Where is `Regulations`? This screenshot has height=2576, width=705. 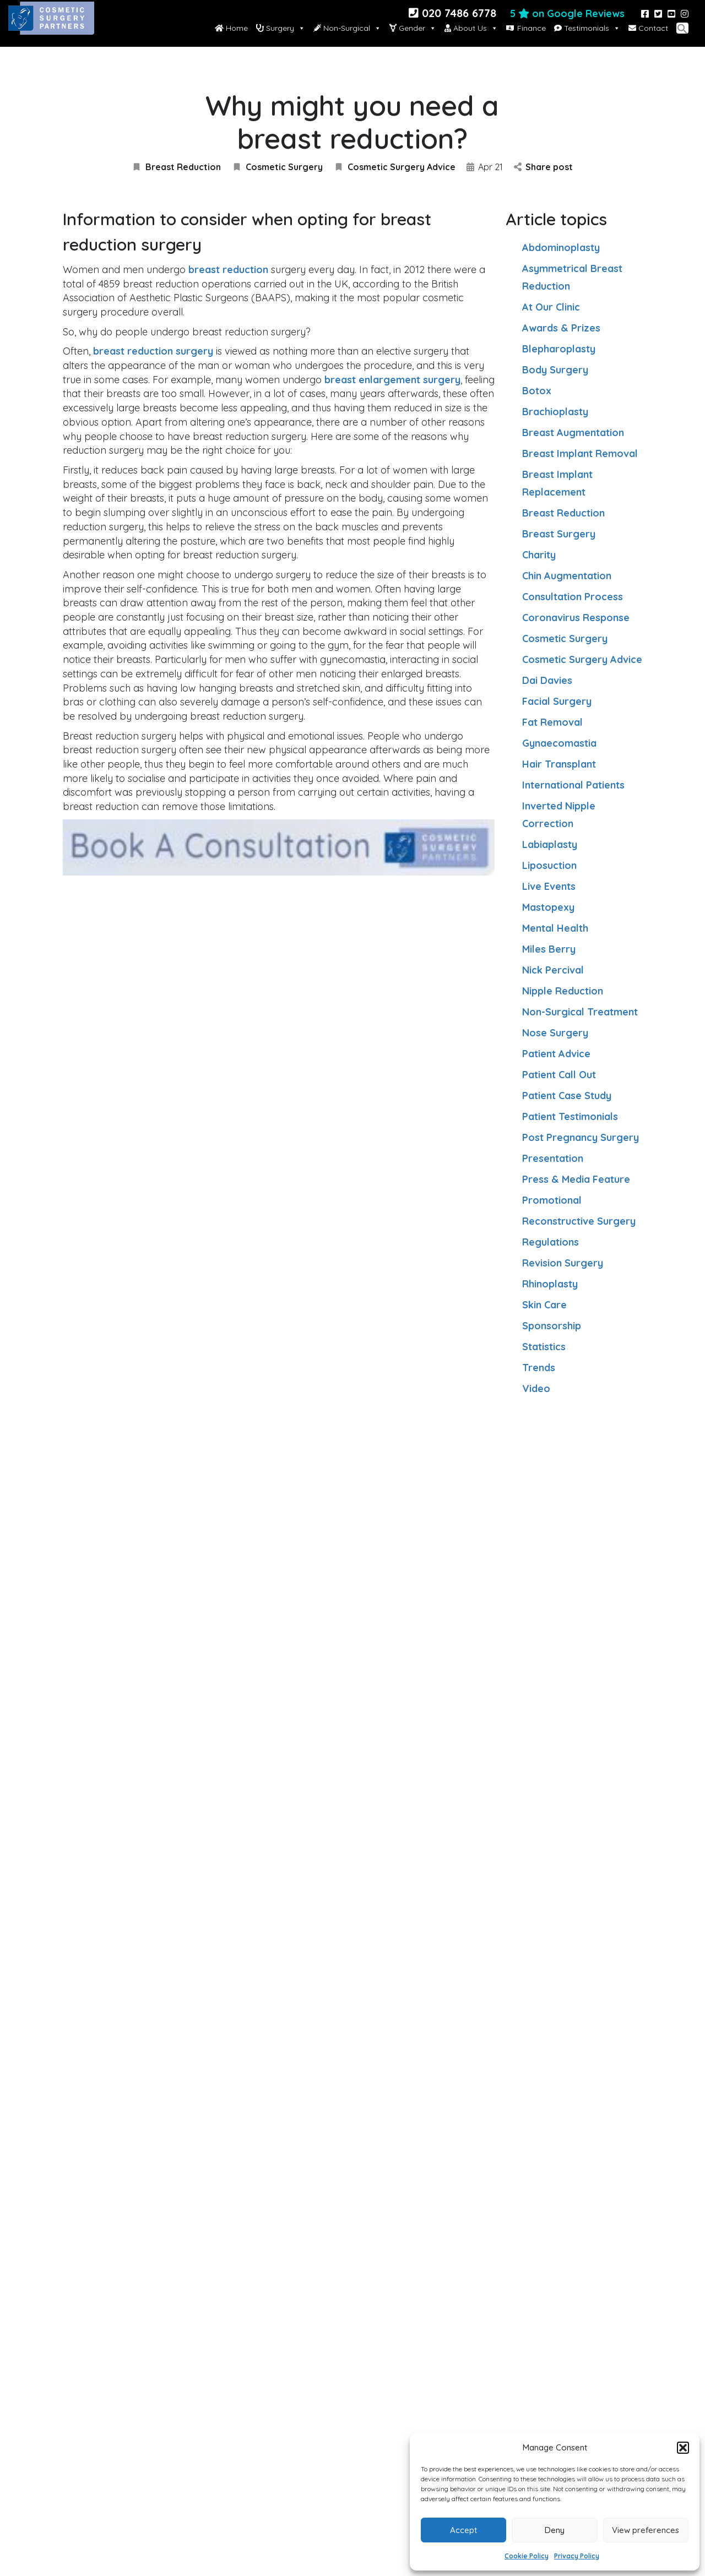
Regulations is located at coordinates (550, 1242).